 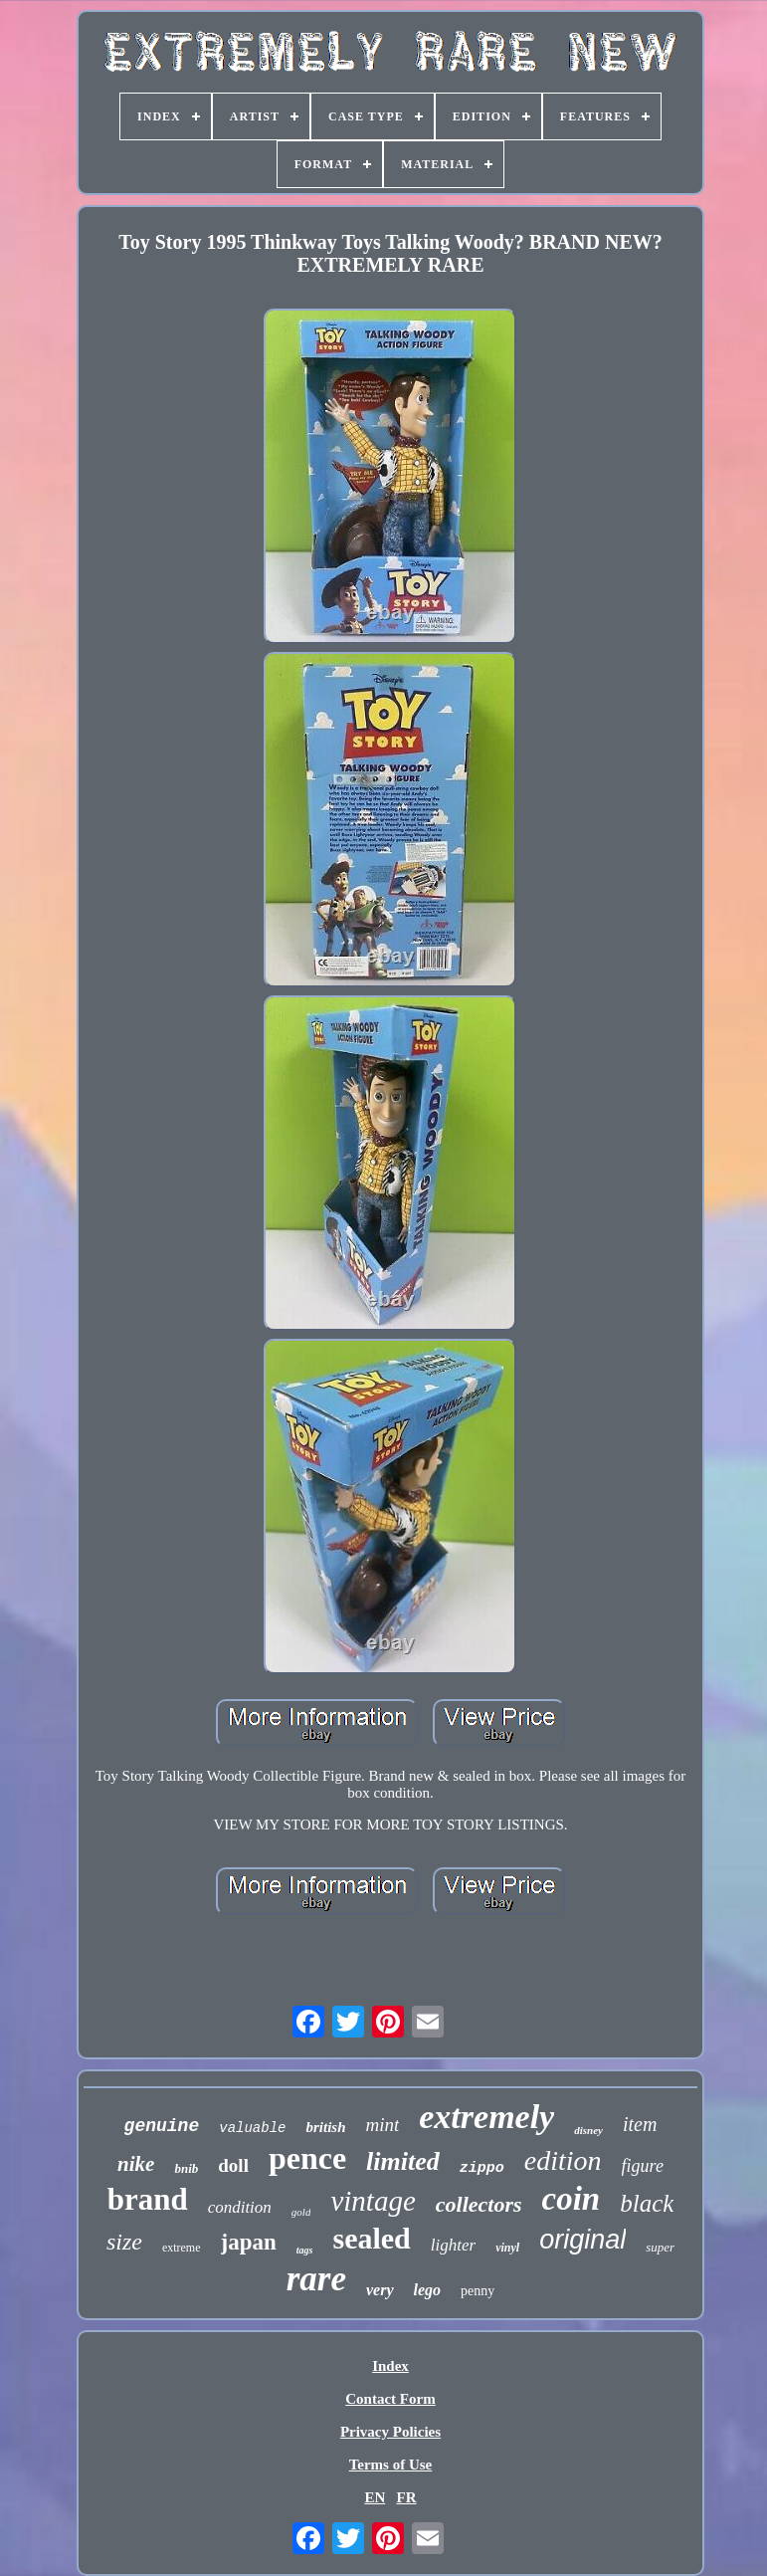 What do you see at coordinates (390, 2432) in the screenshot?
I see `Privacy Policies` at bounding box center [390, 2432].